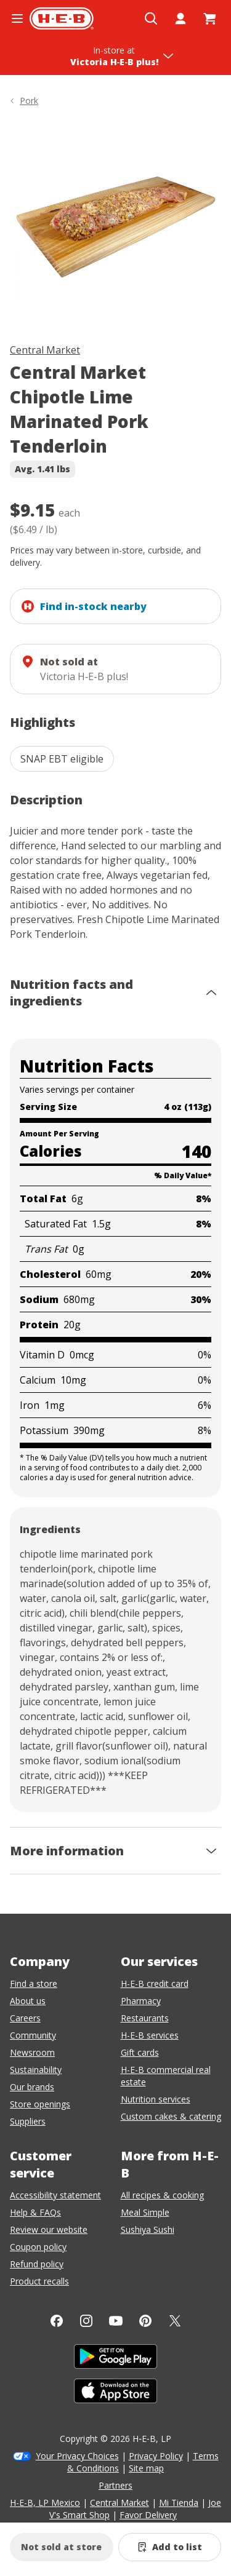 The height and width of the screenshot is (2576, 231). What do you see at coordinates (36, 2069) in the screenshot?
I see `Sustainability` at bounding box center [36, 2069].